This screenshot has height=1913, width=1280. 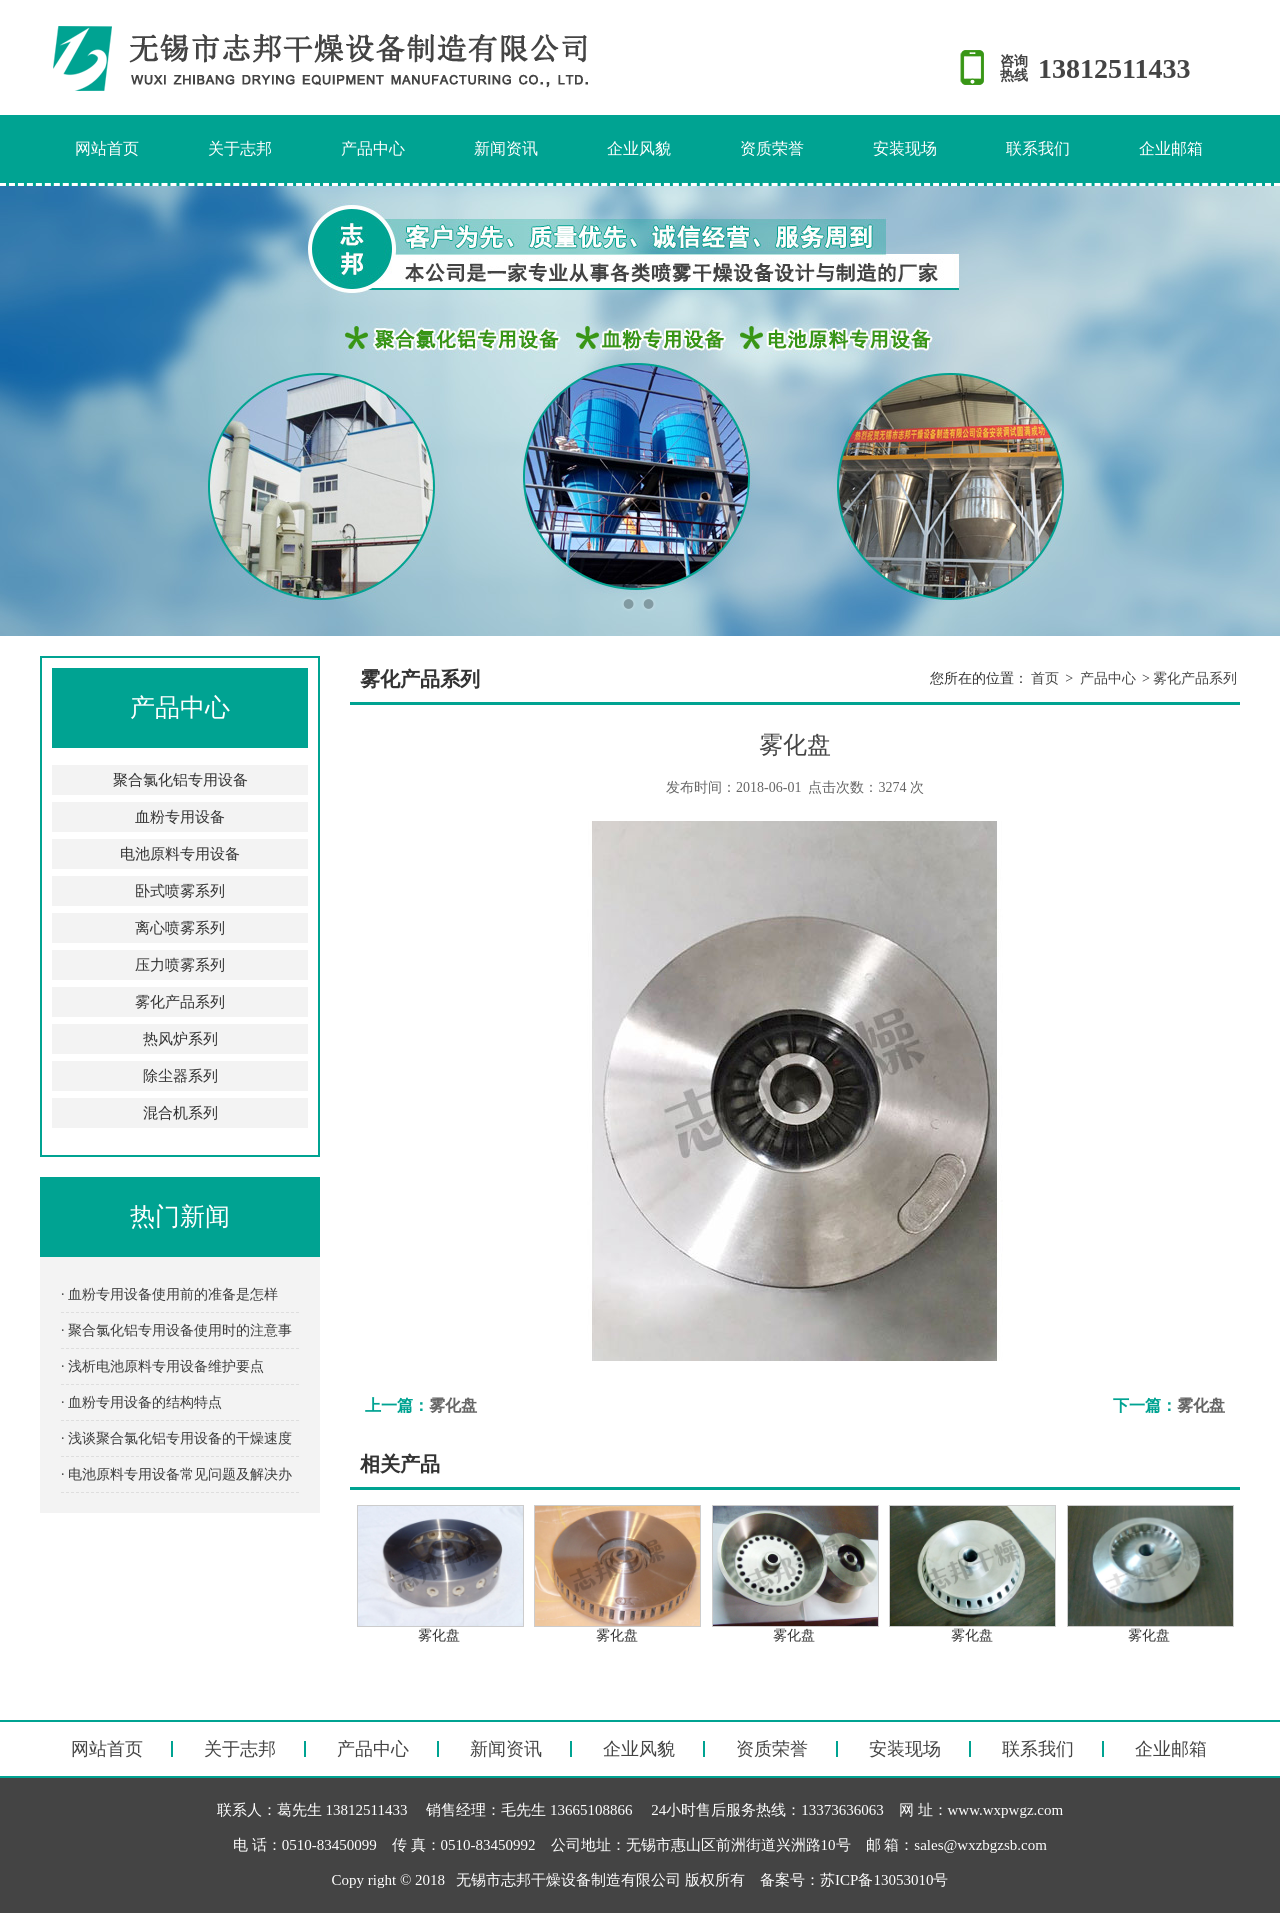 I want to click on 除尘器系列, so click(x=180, y=1076).